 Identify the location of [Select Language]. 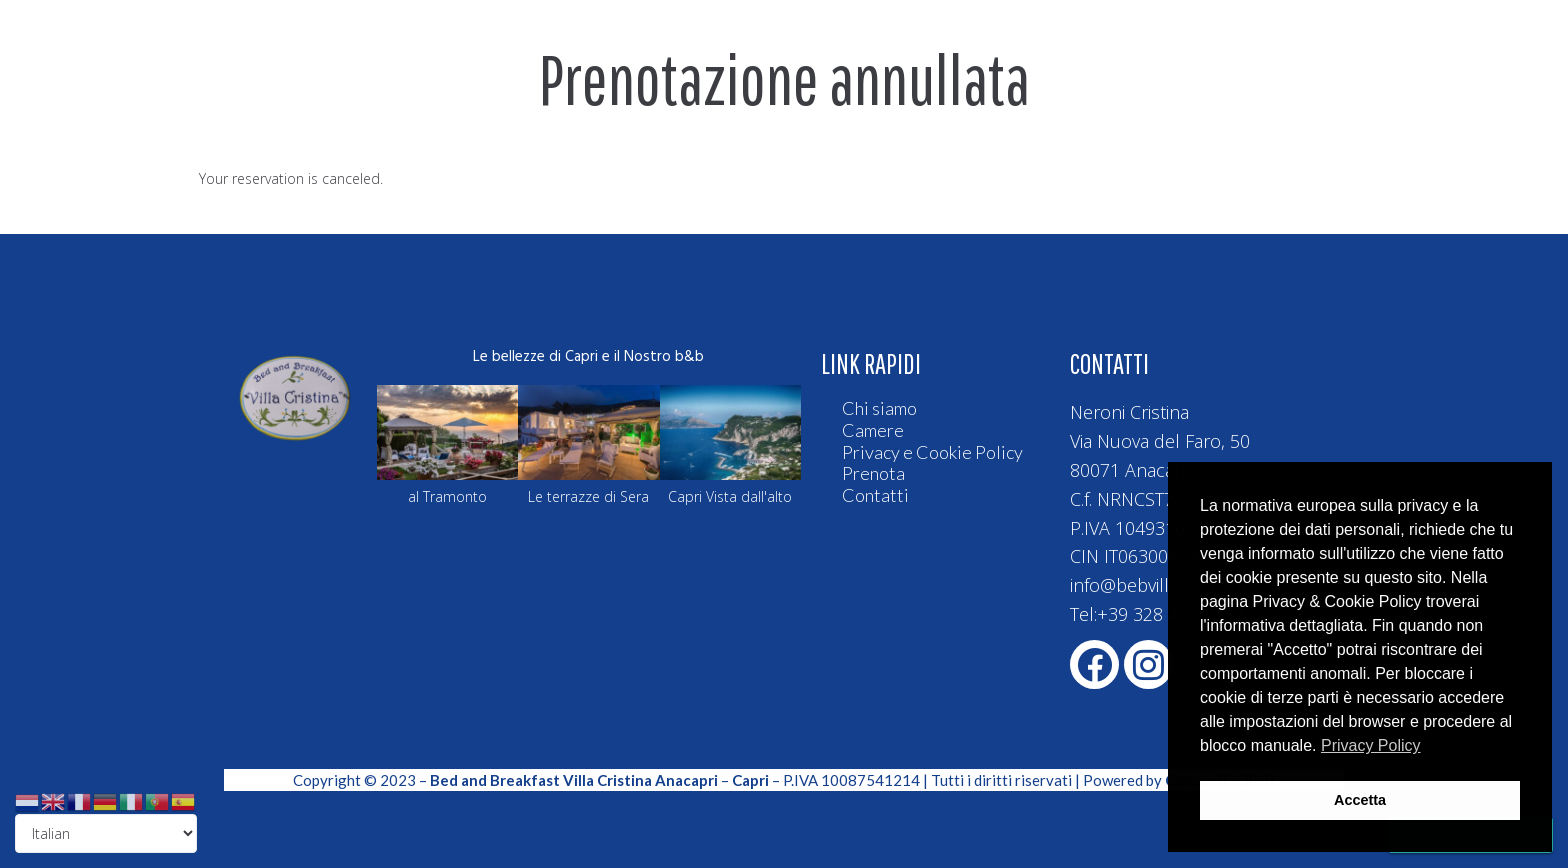
(106, 833).